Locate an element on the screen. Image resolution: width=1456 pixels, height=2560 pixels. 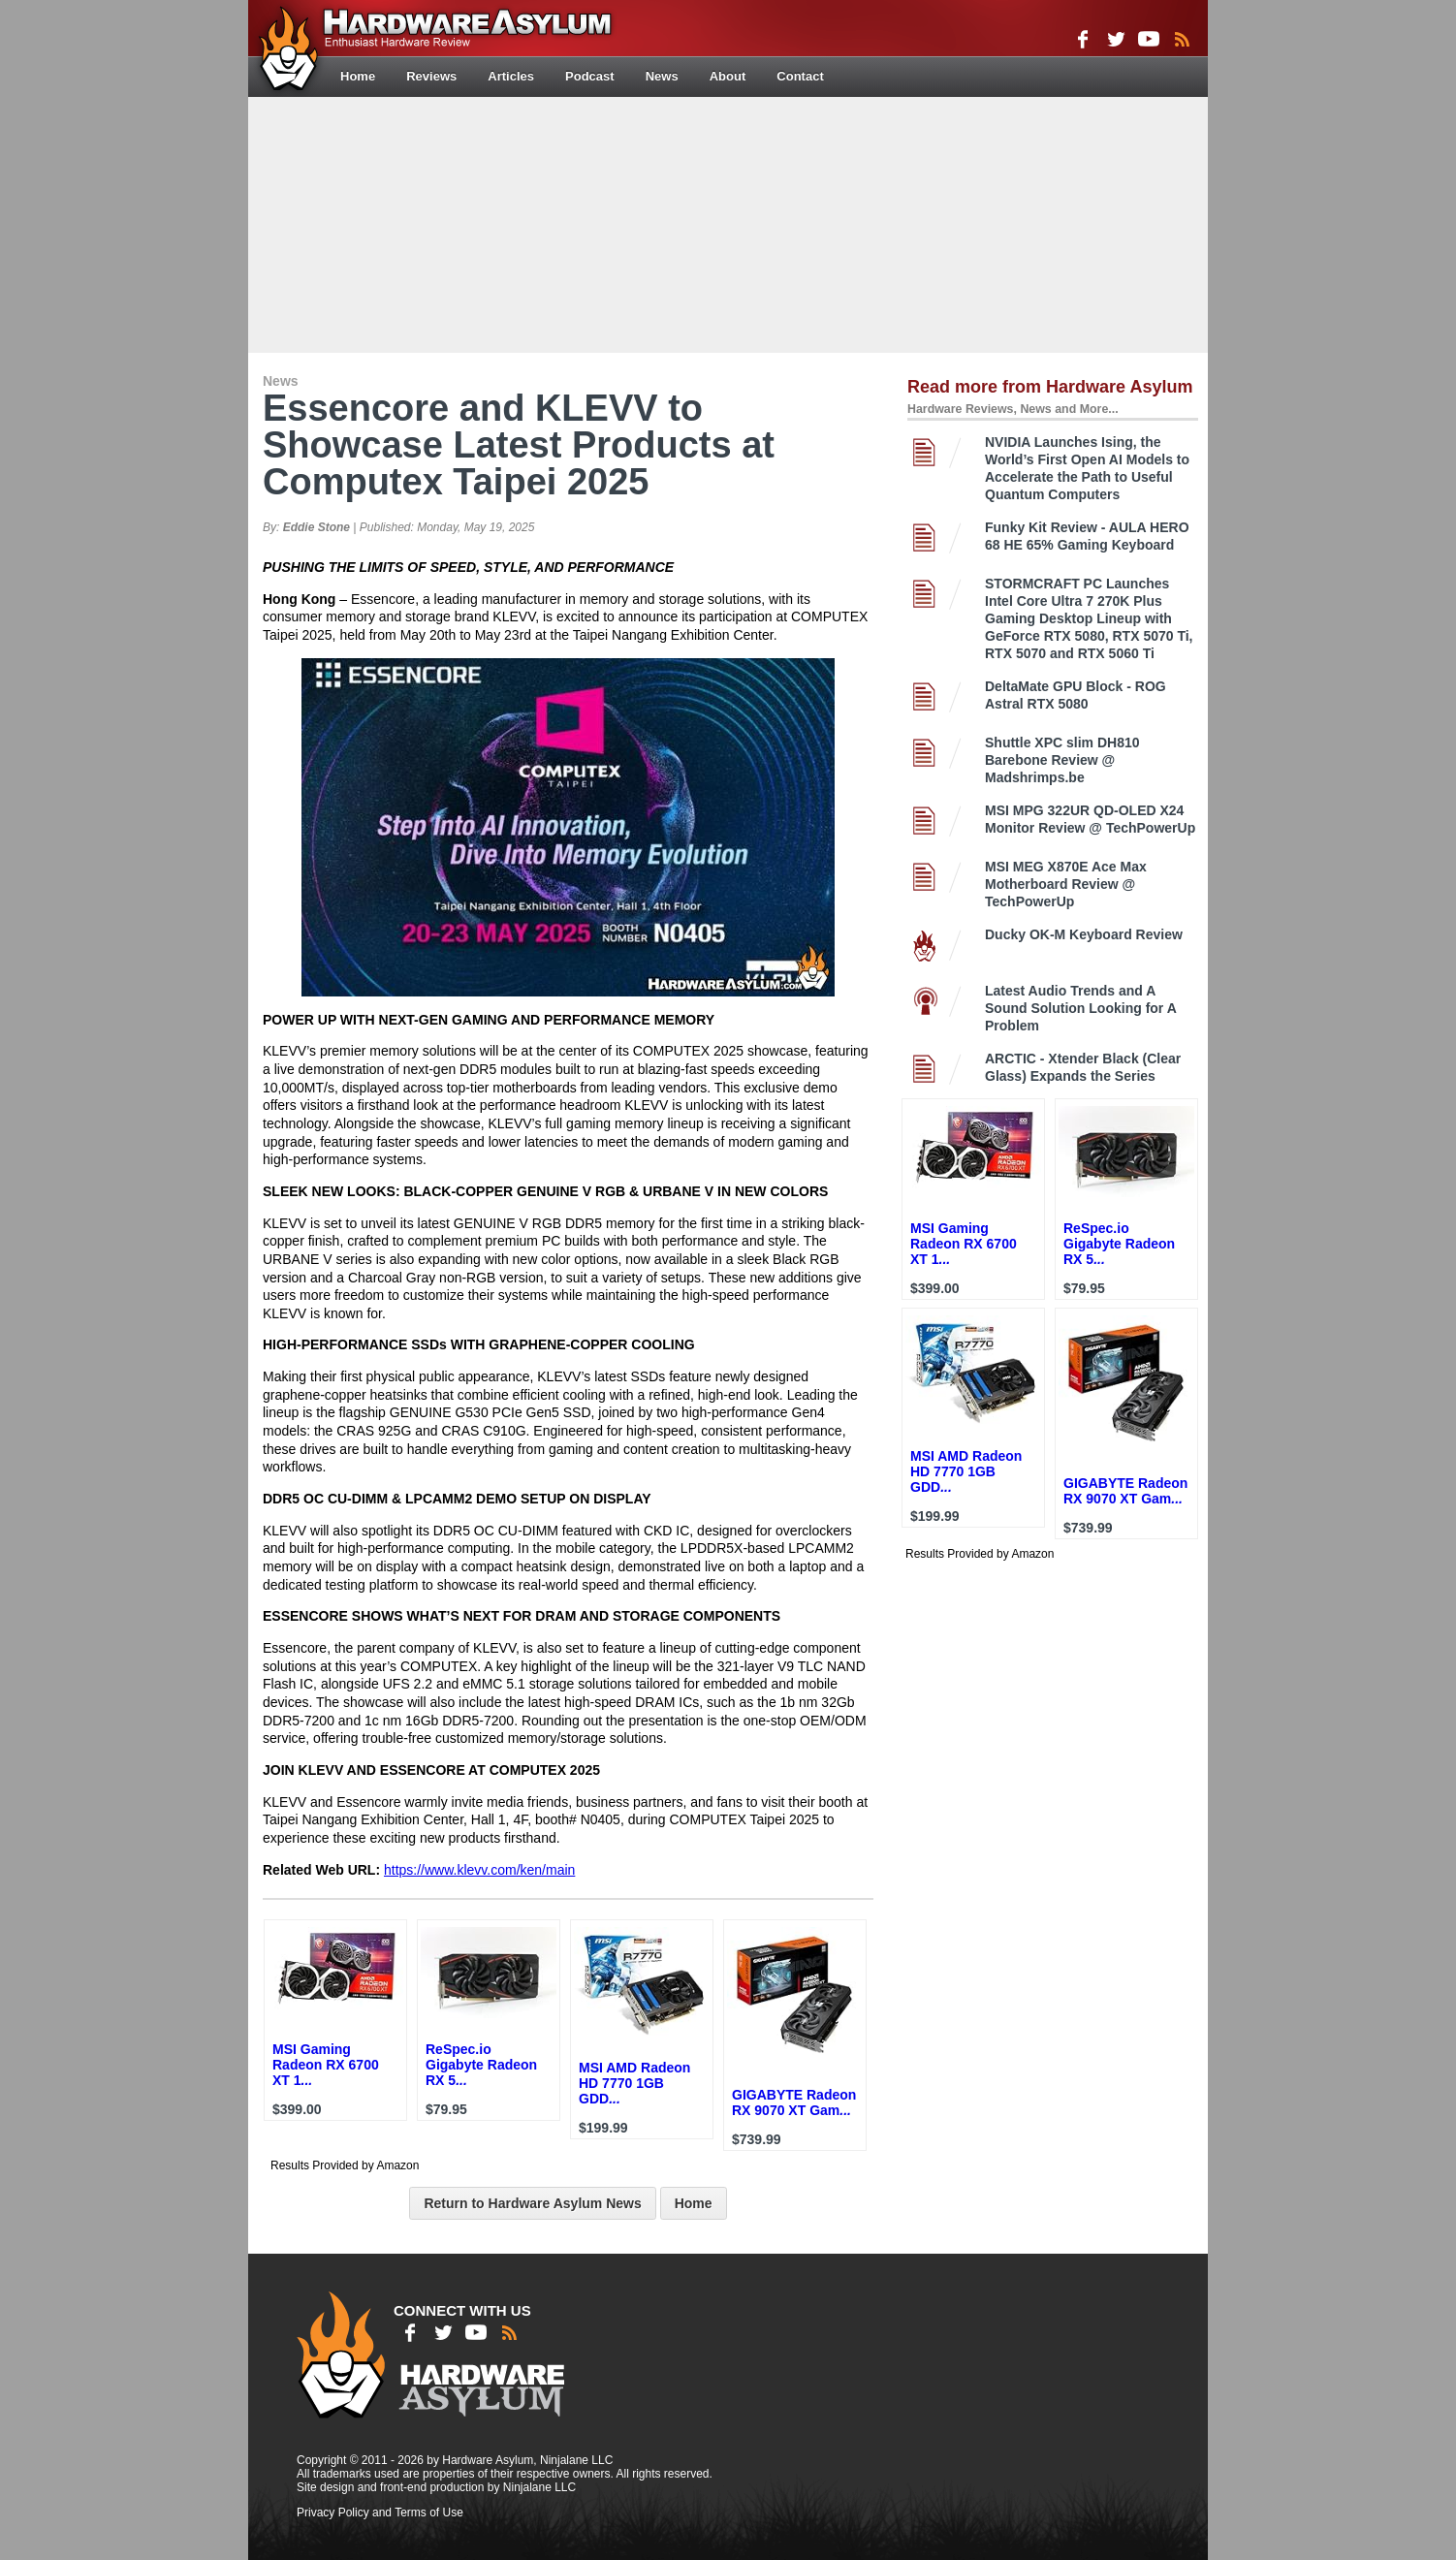
Articles is located at coordinates (511, 76).